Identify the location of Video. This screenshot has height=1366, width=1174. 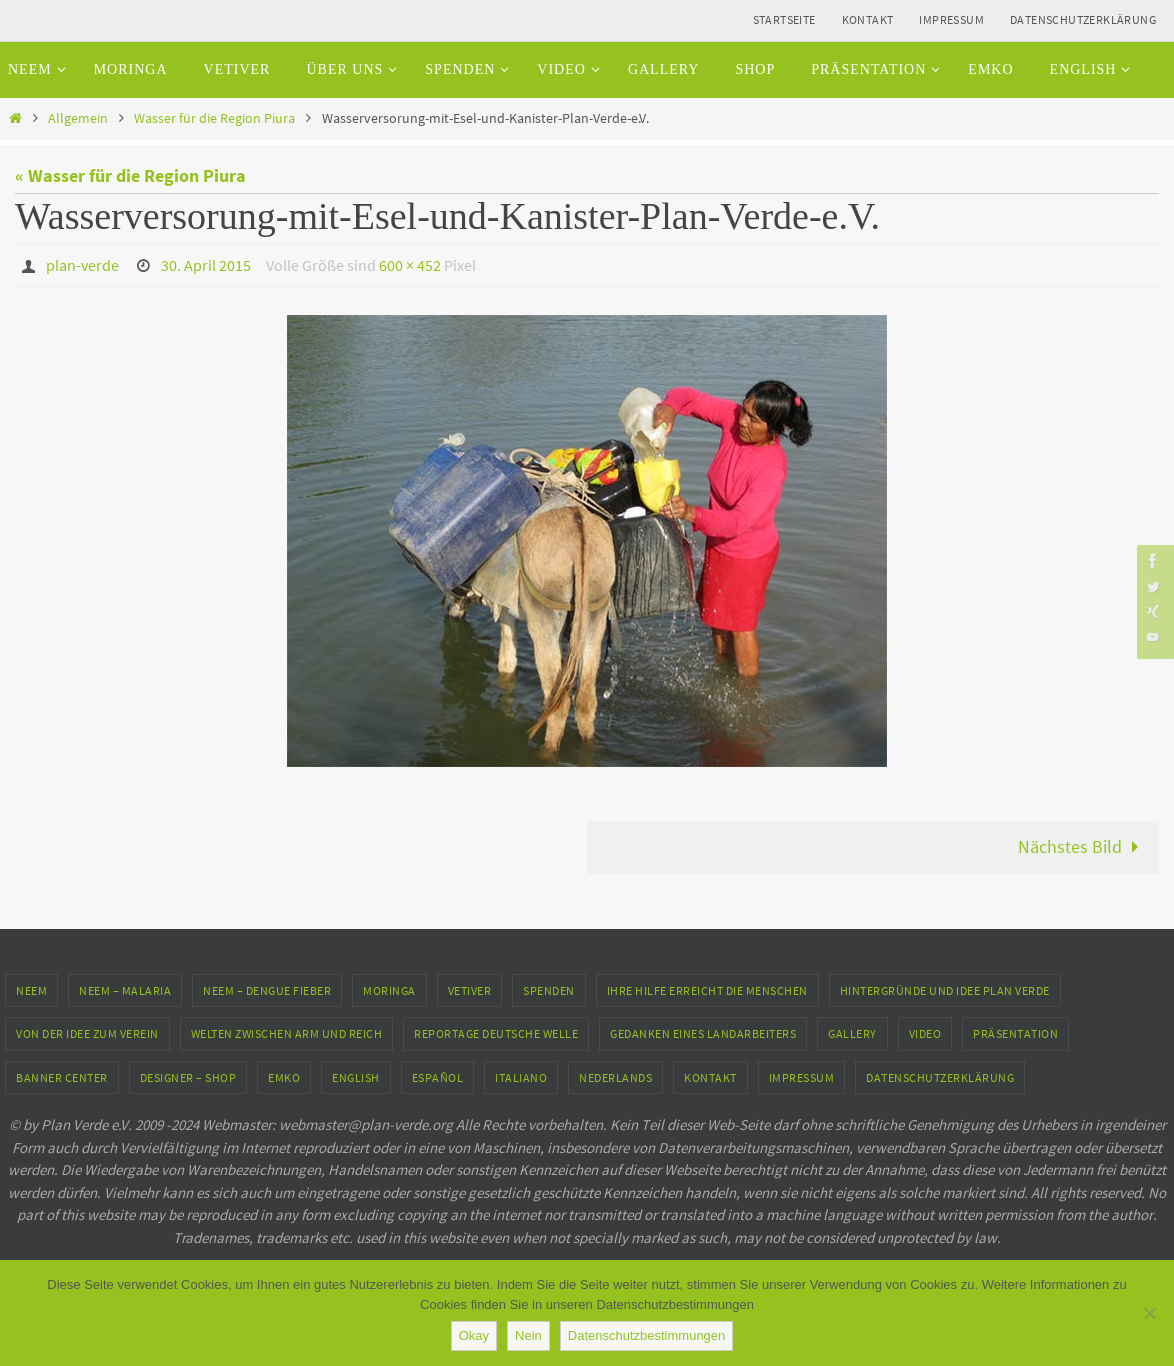
(925, 1033).